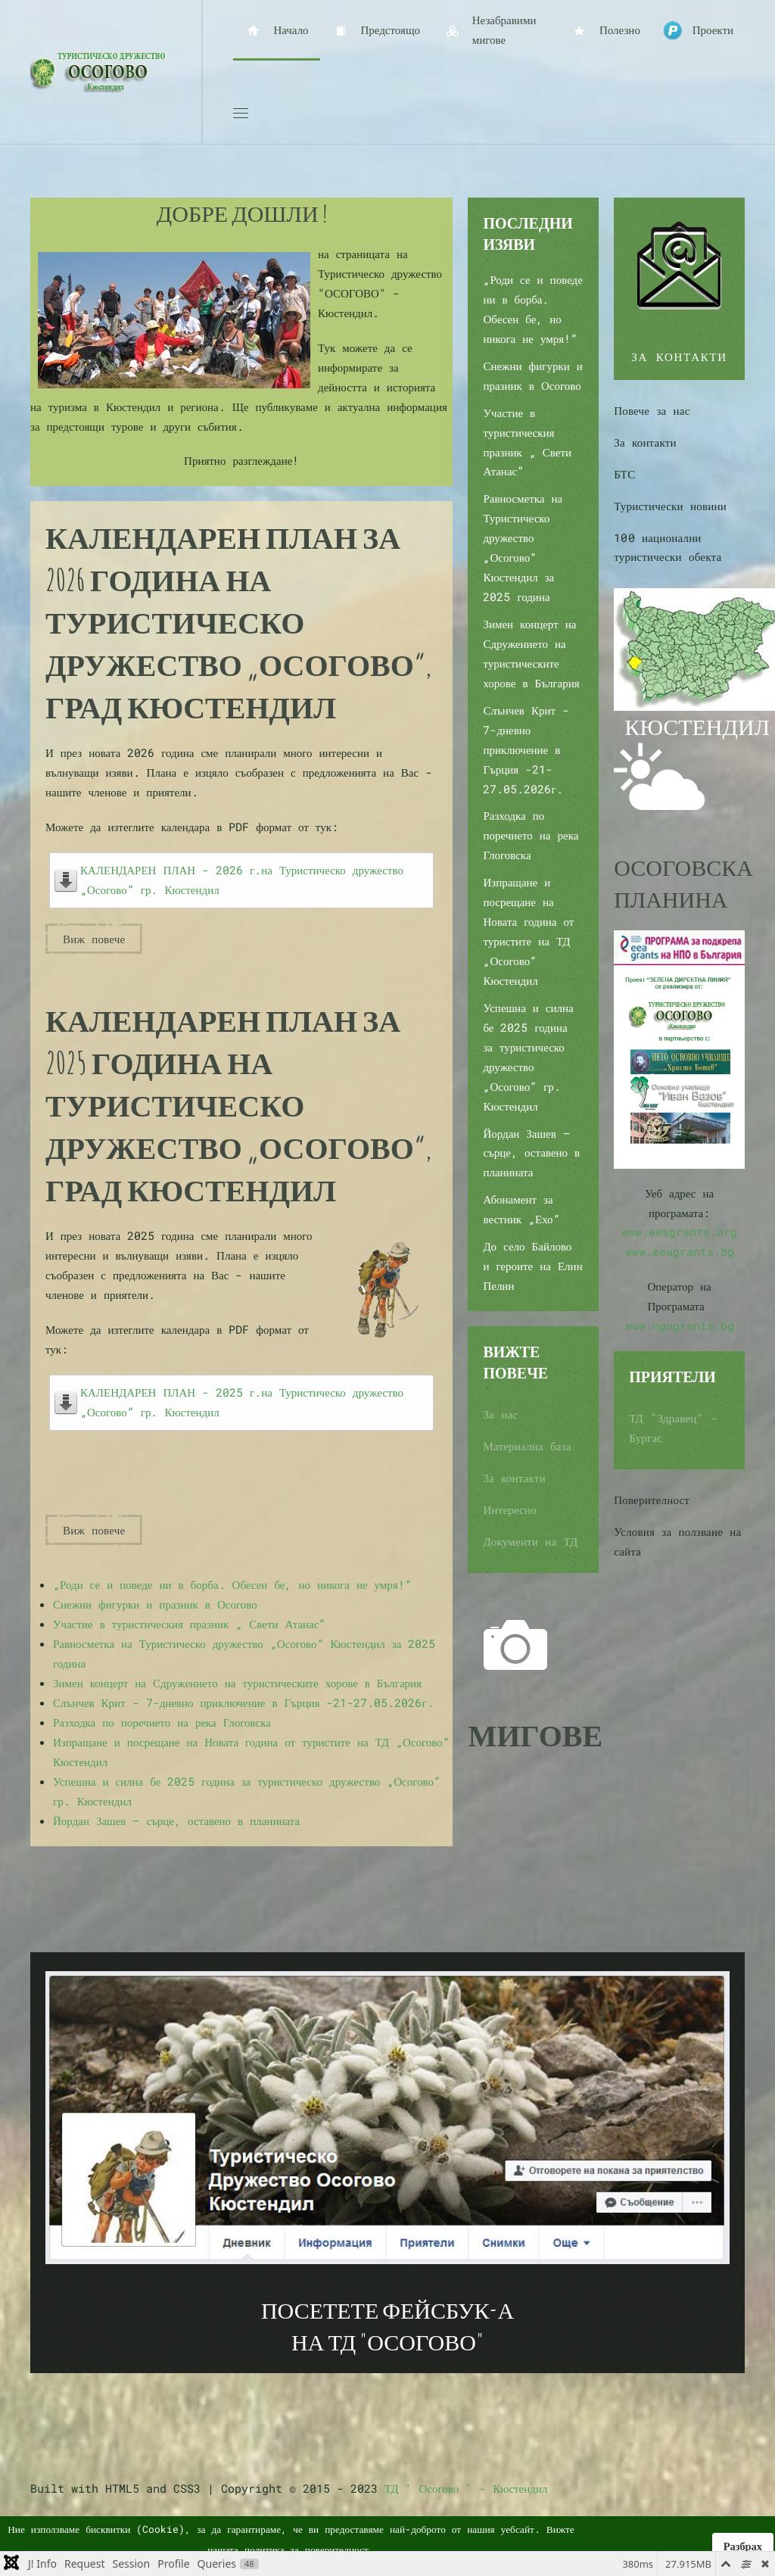 The image size is (775, 2576). I want to click on Слънчев Крит - 7-дневно приключение в Гърция -21-27.05.2026г., so click(243, 1702).